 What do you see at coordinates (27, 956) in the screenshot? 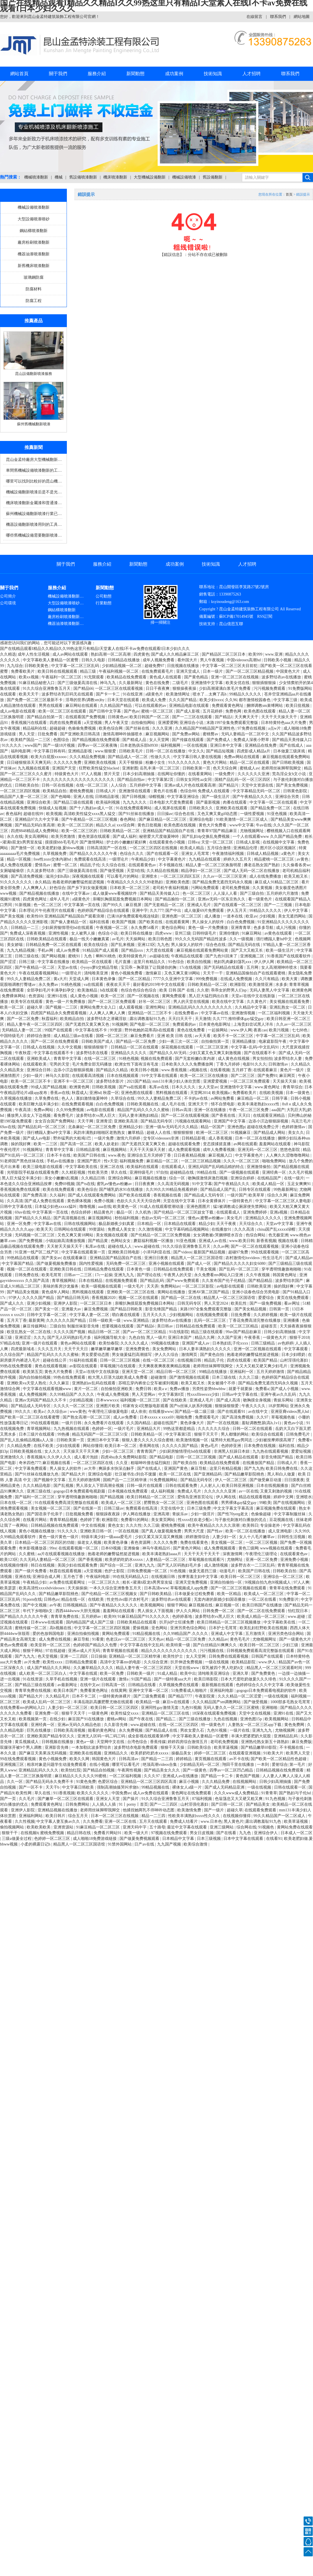
I see `日韩三级在线` at bounding box center [27, 956].